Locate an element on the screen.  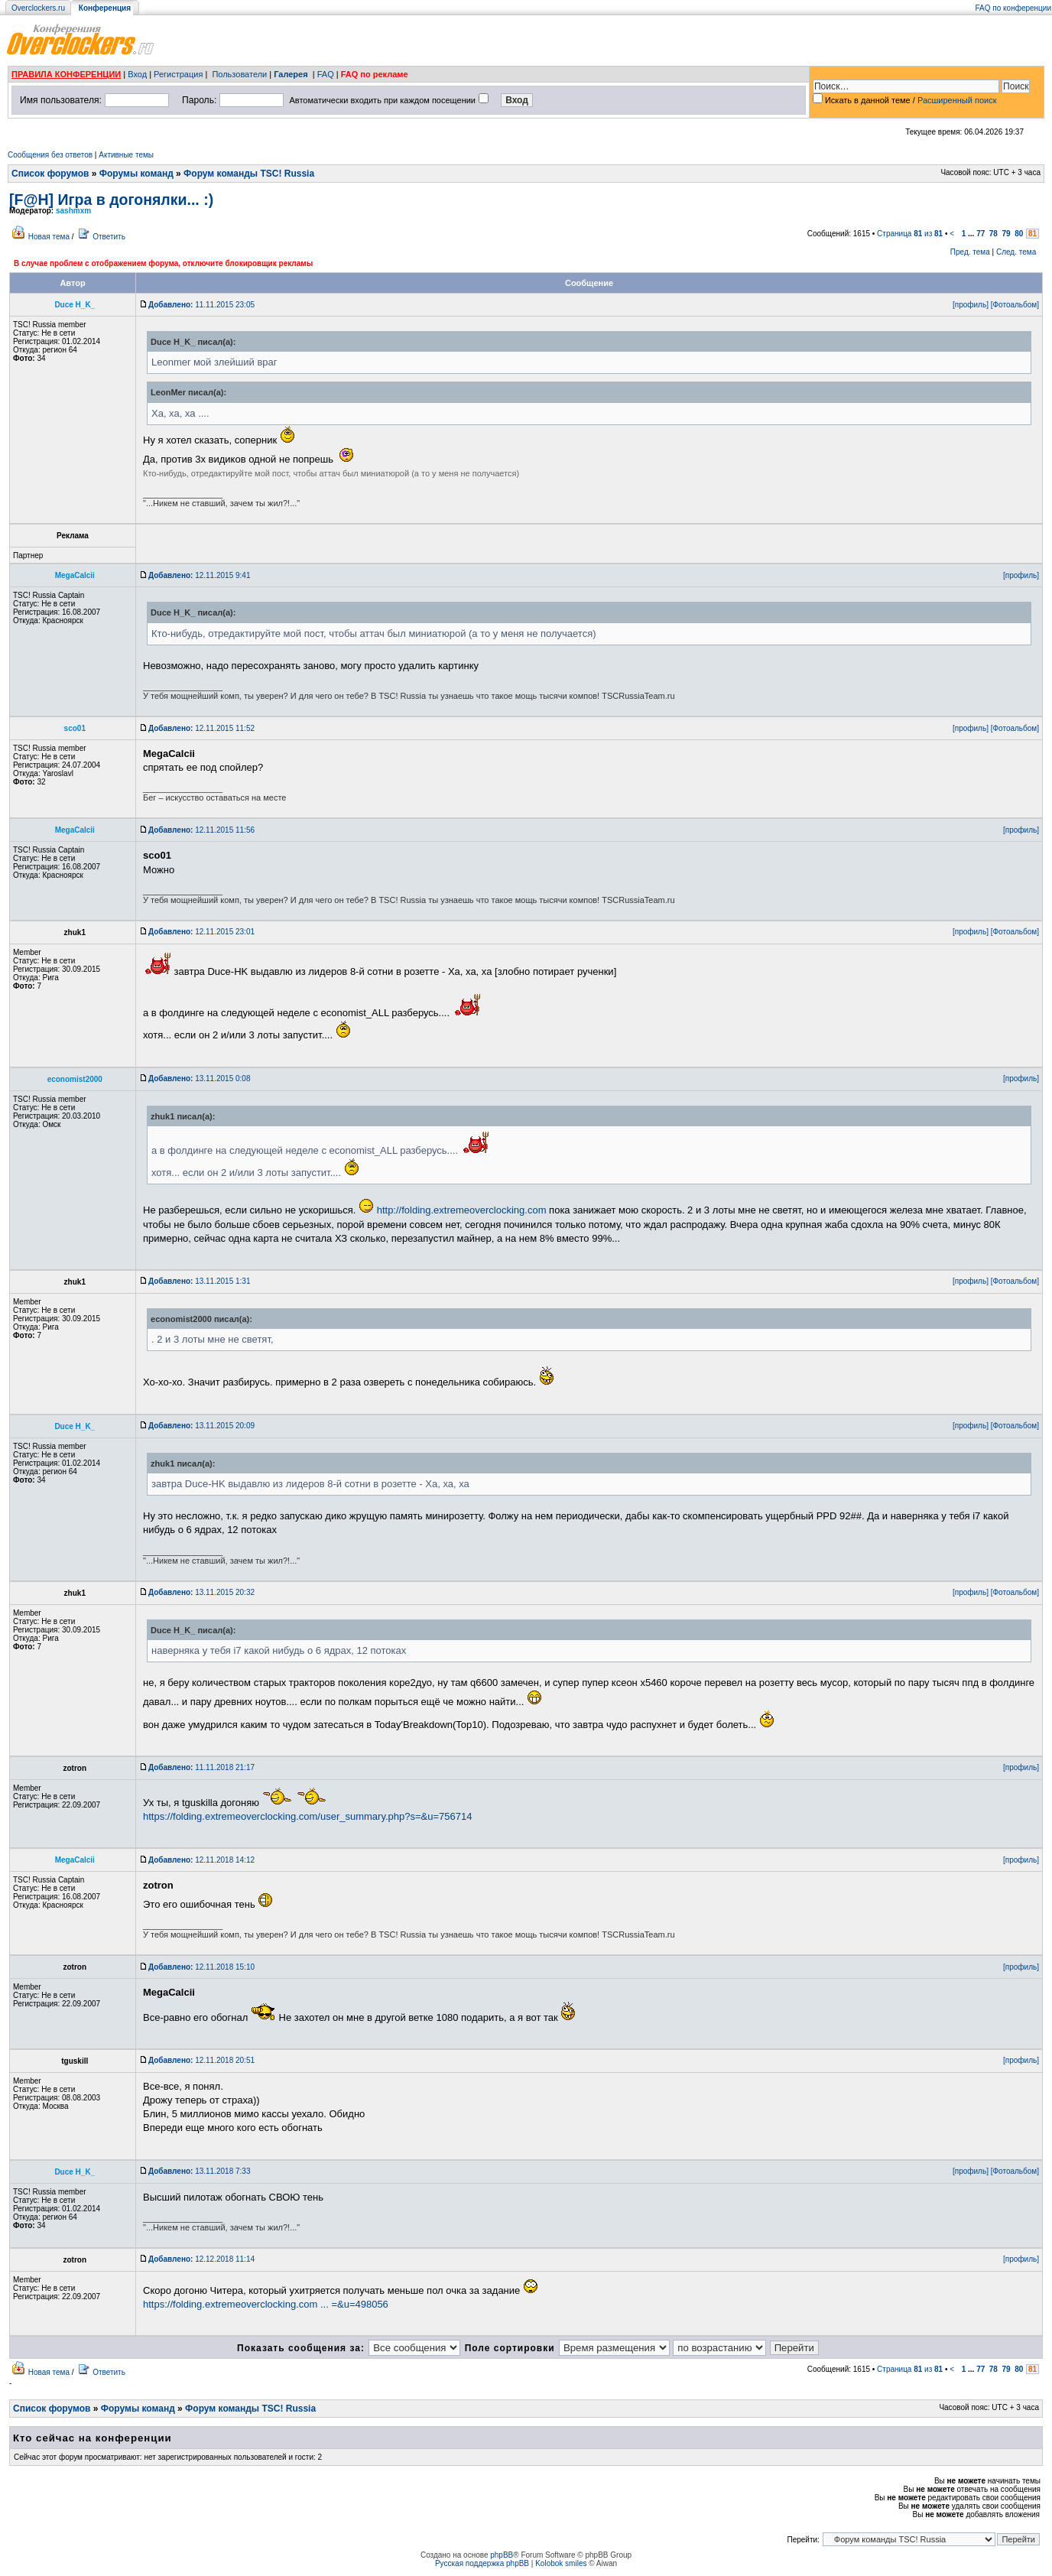
Kolobok smiles is located at coordinates (560, 2563).